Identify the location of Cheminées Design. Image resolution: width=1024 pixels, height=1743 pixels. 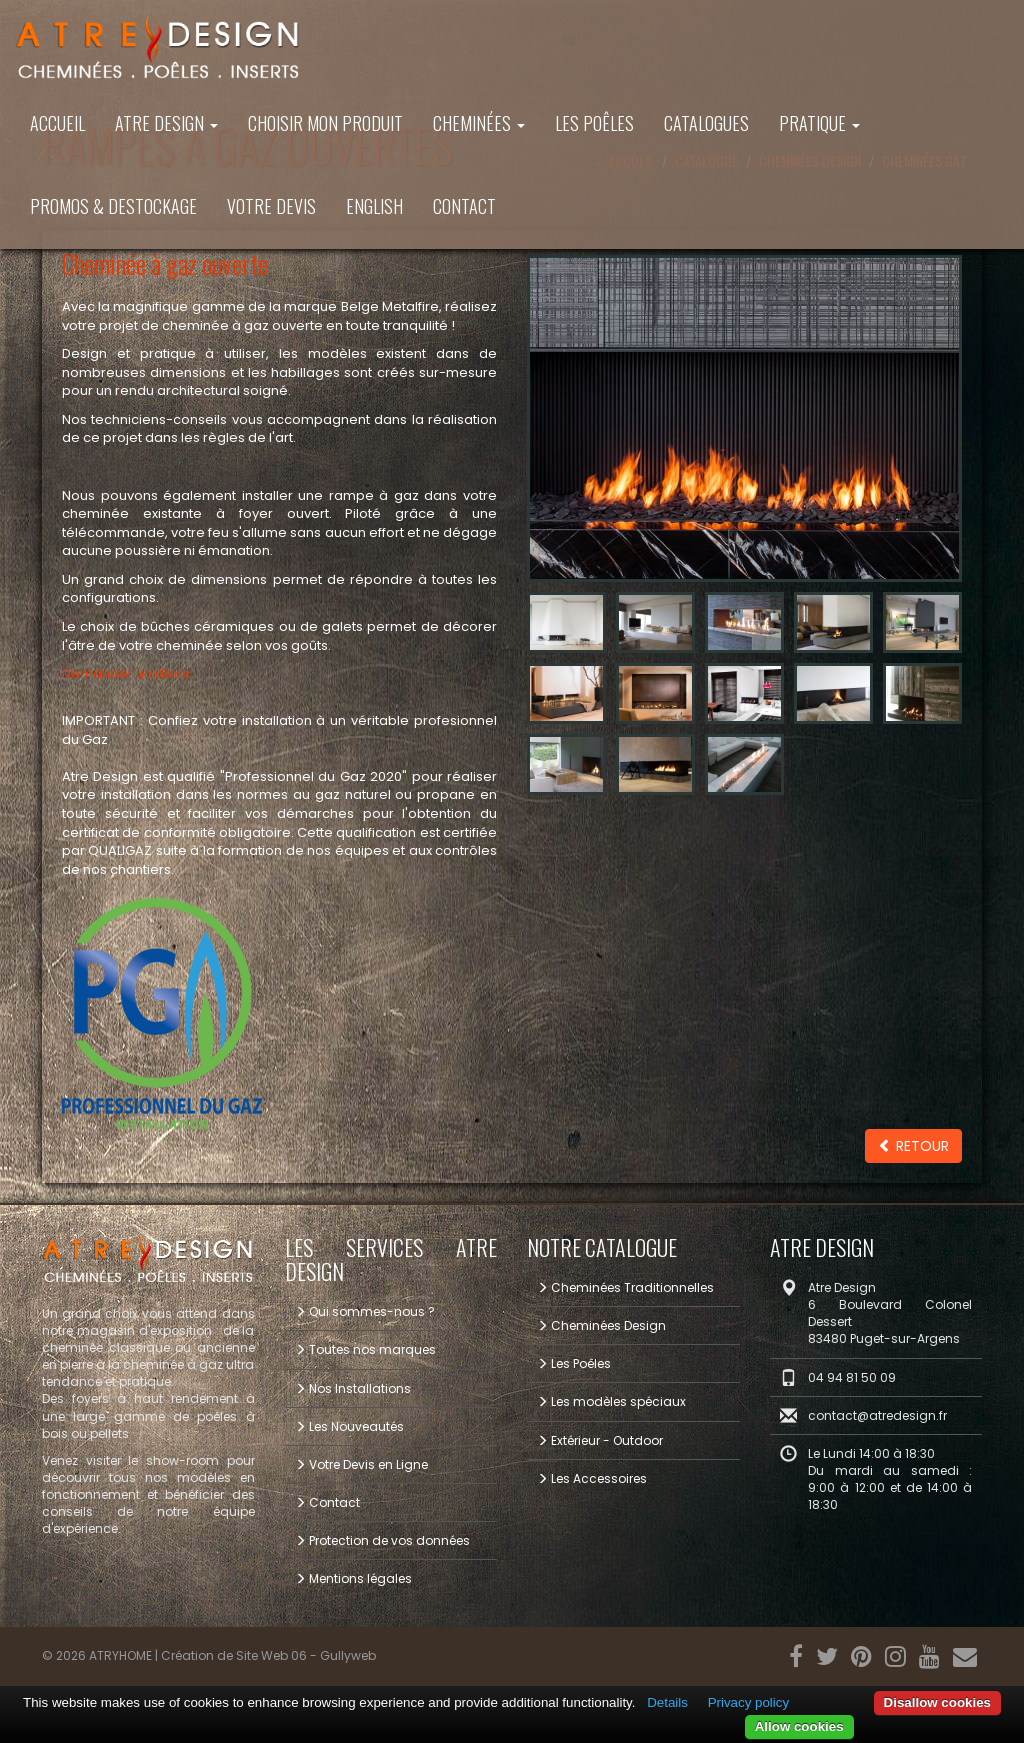
(601, 1325).